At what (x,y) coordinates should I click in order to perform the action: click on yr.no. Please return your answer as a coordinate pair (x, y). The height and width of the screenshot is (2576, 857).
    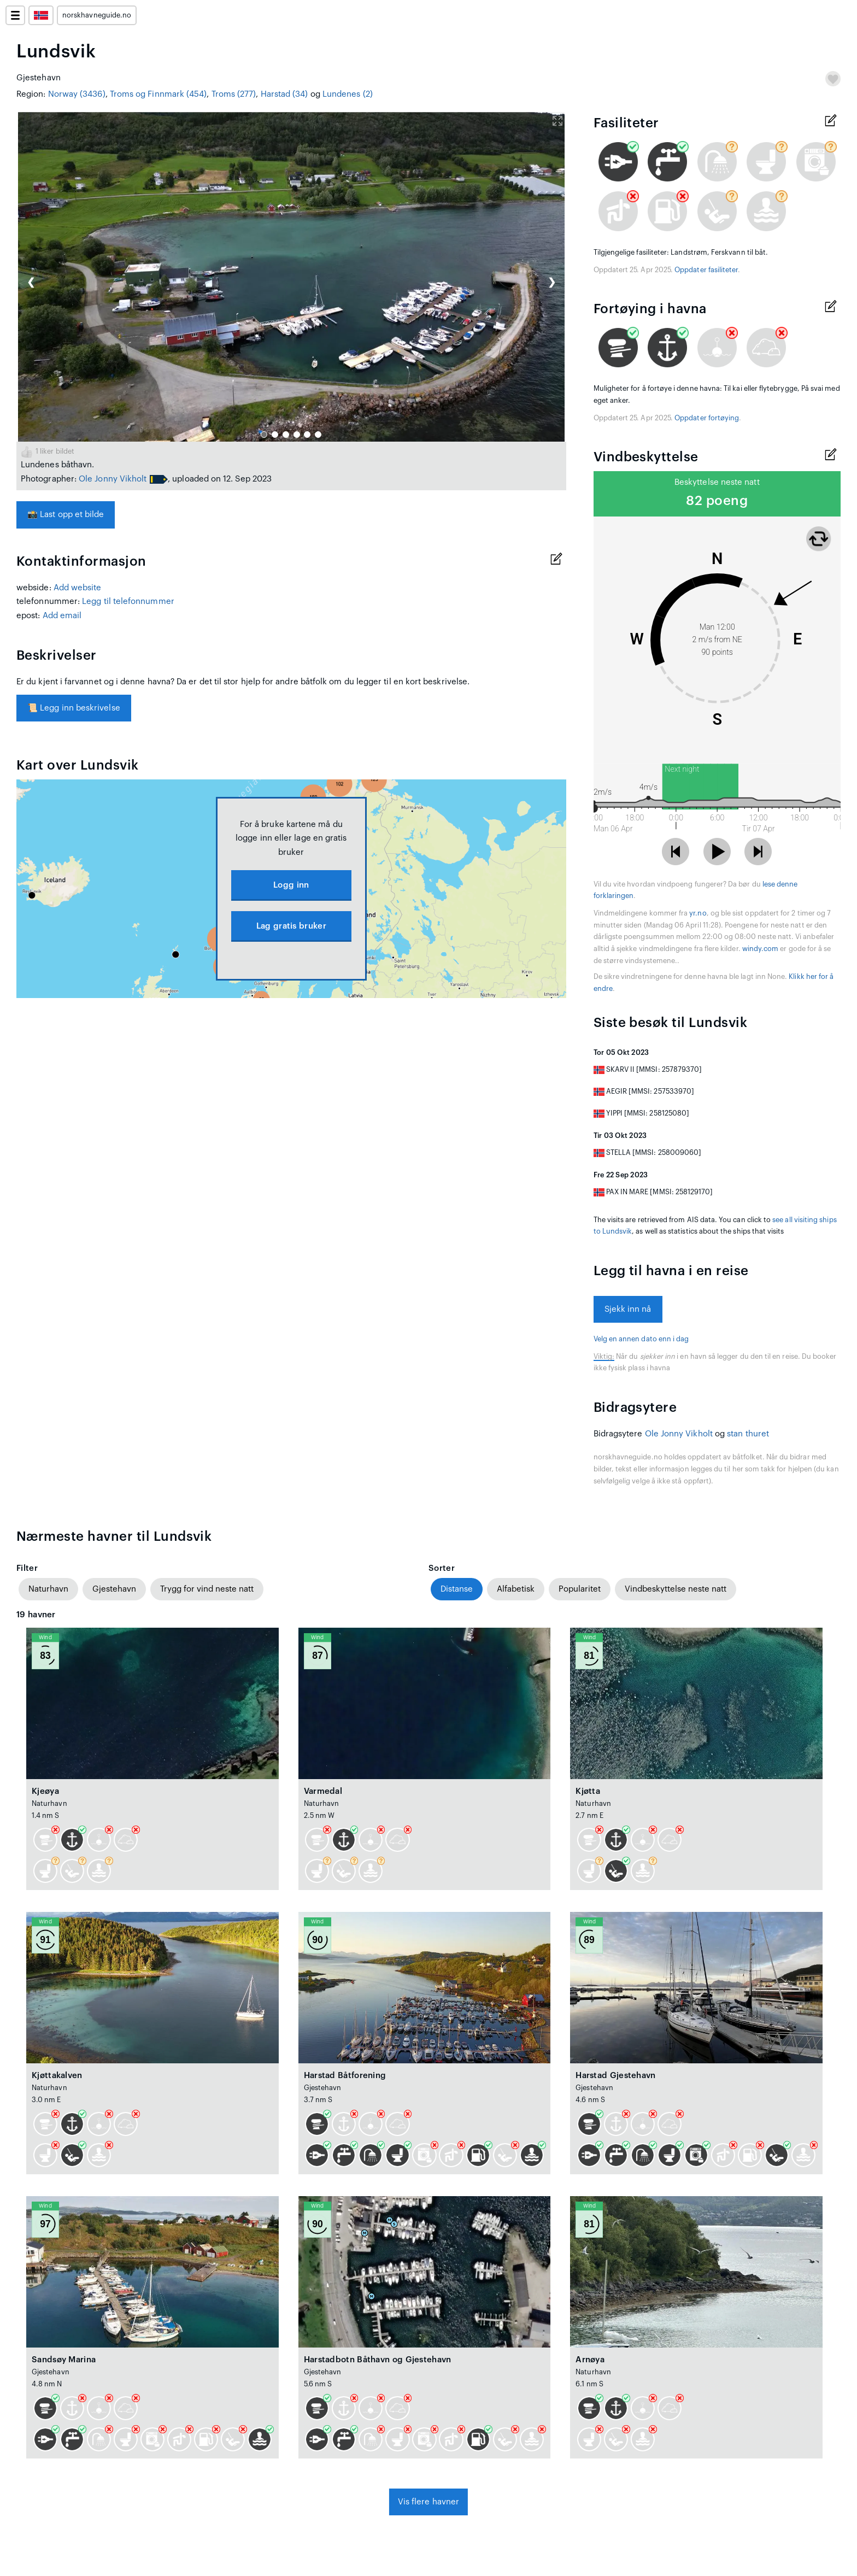
    Looking at the image, I should click on (697, 913).